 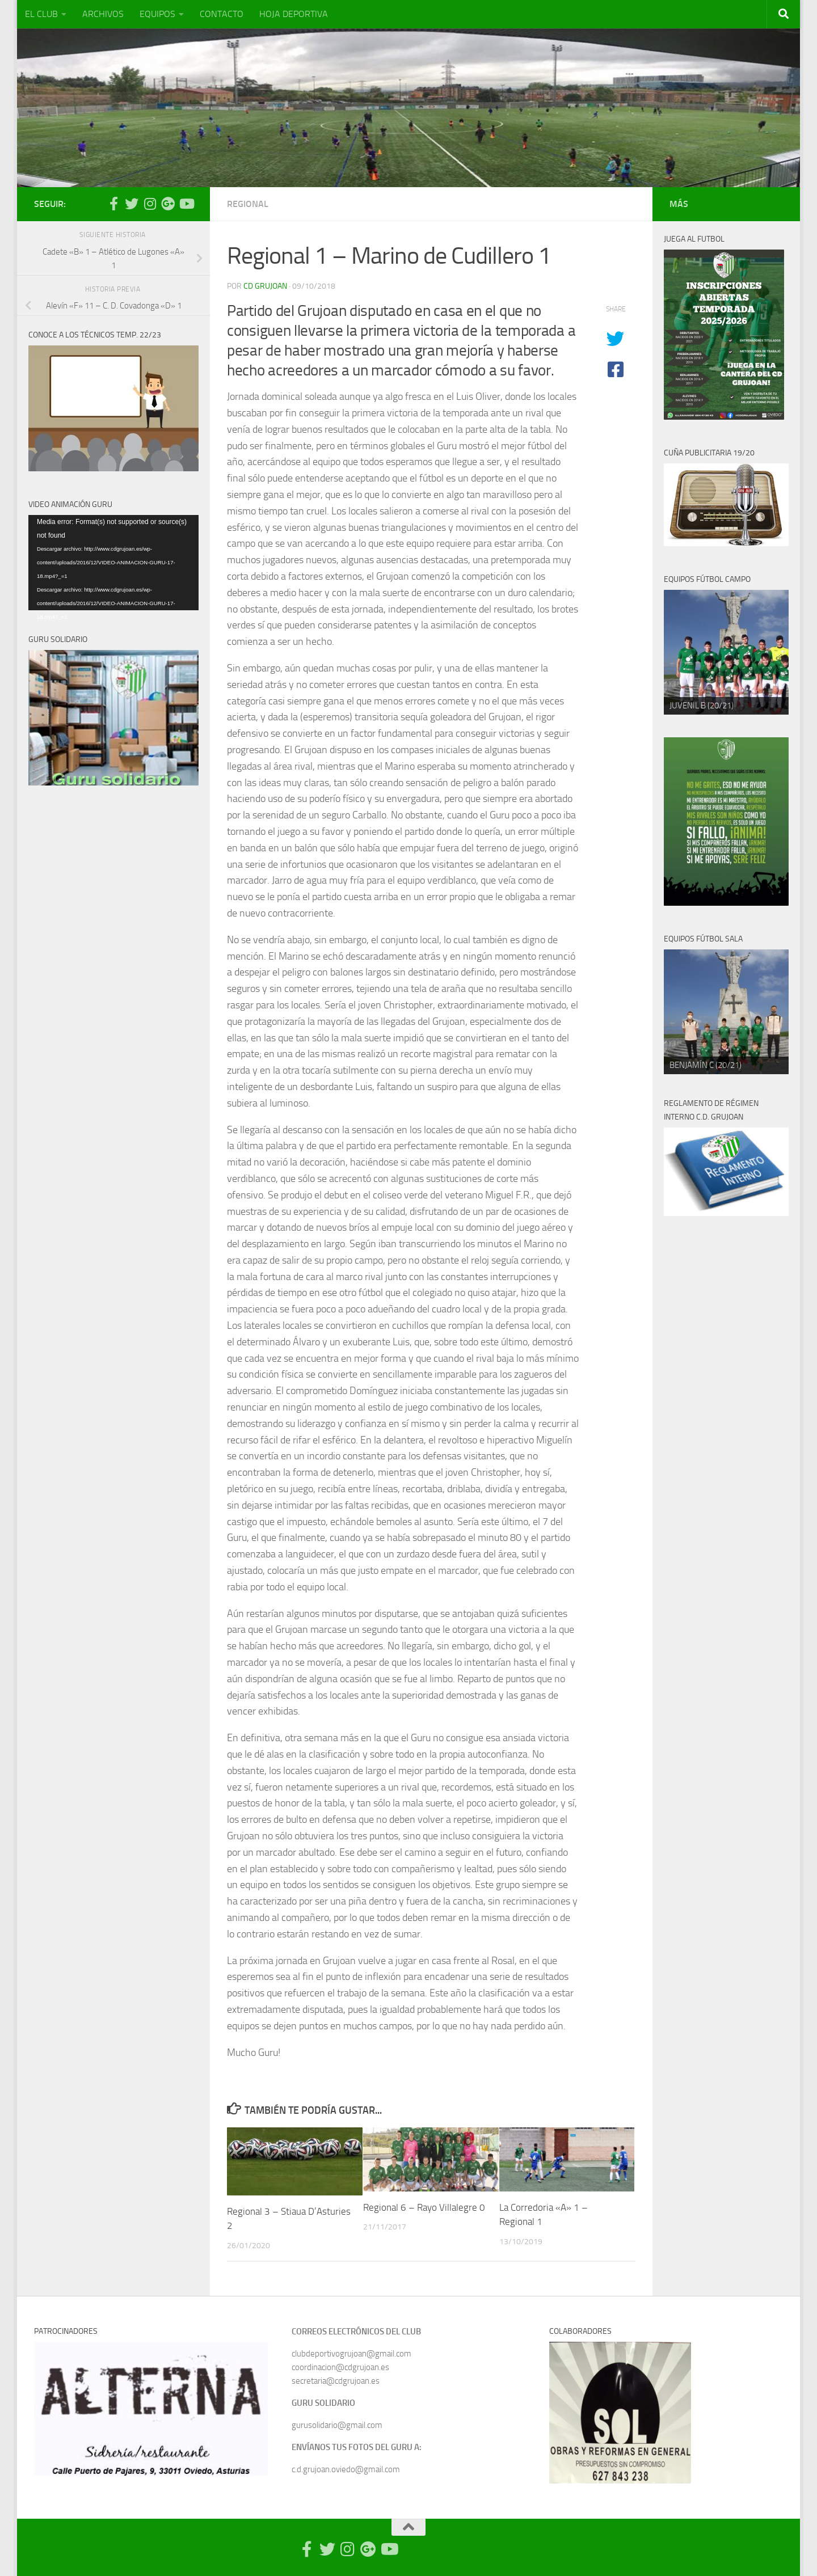 I want to click on [region], so click(x=726, y=652).